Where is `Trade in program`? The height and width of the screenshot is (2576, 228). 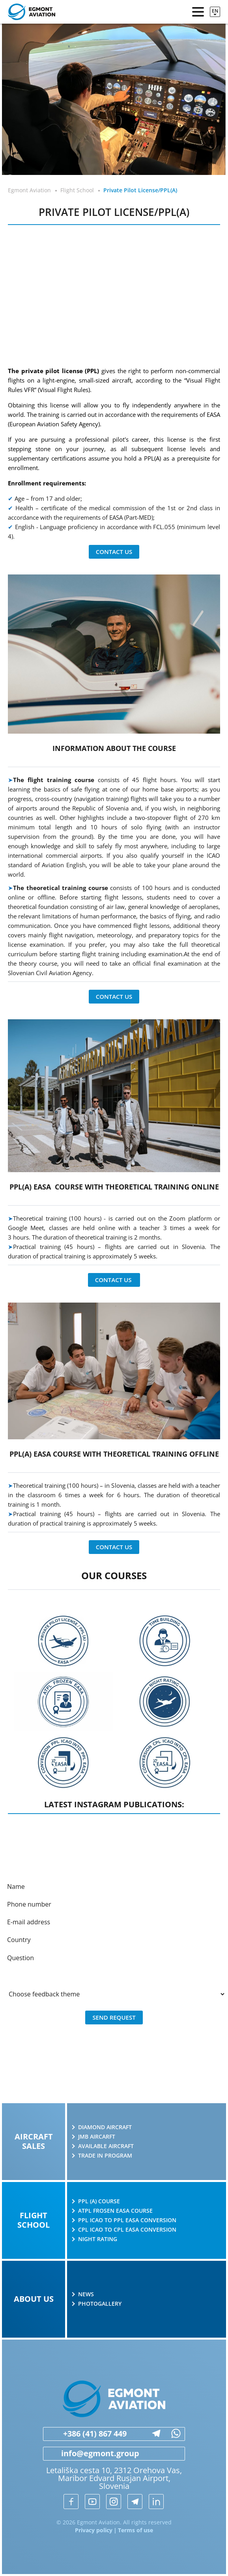 Trade in program is located at coordinates (105, 2155).